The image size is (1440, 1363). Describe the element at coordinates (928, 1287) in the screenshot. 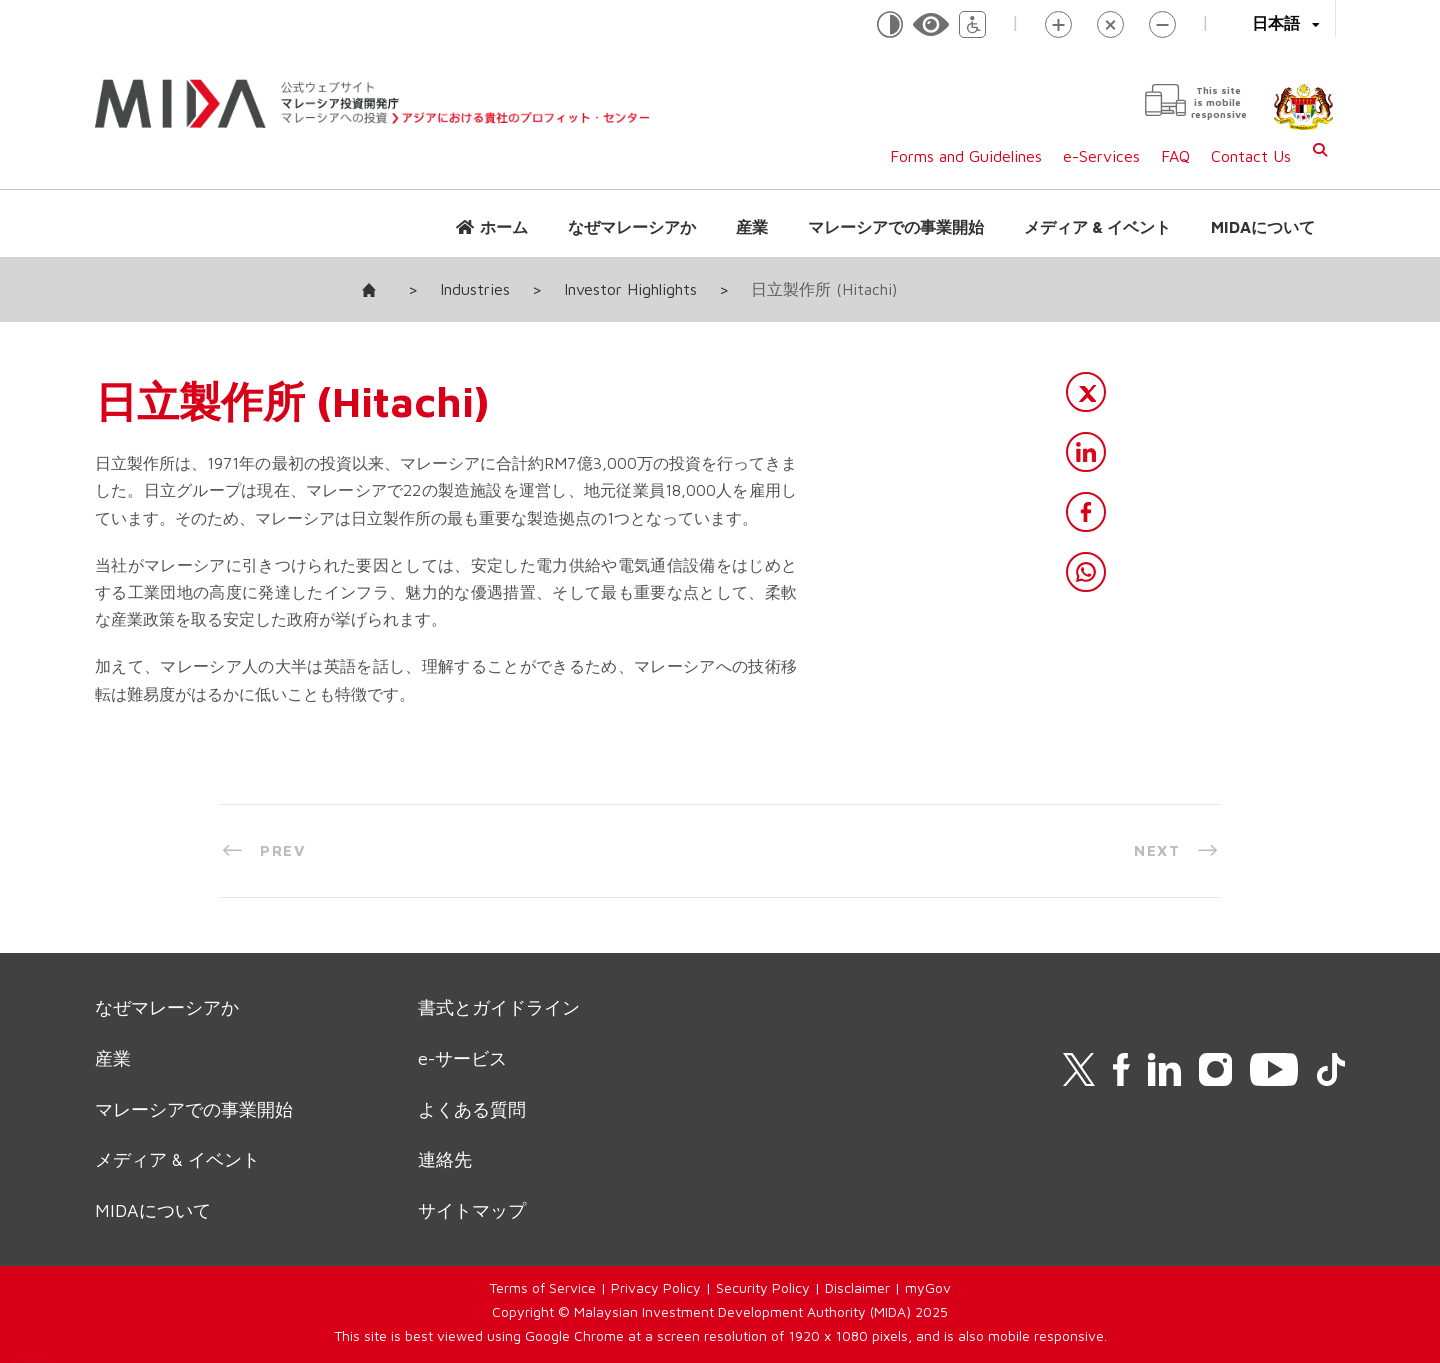

I see `myGov` at that location.